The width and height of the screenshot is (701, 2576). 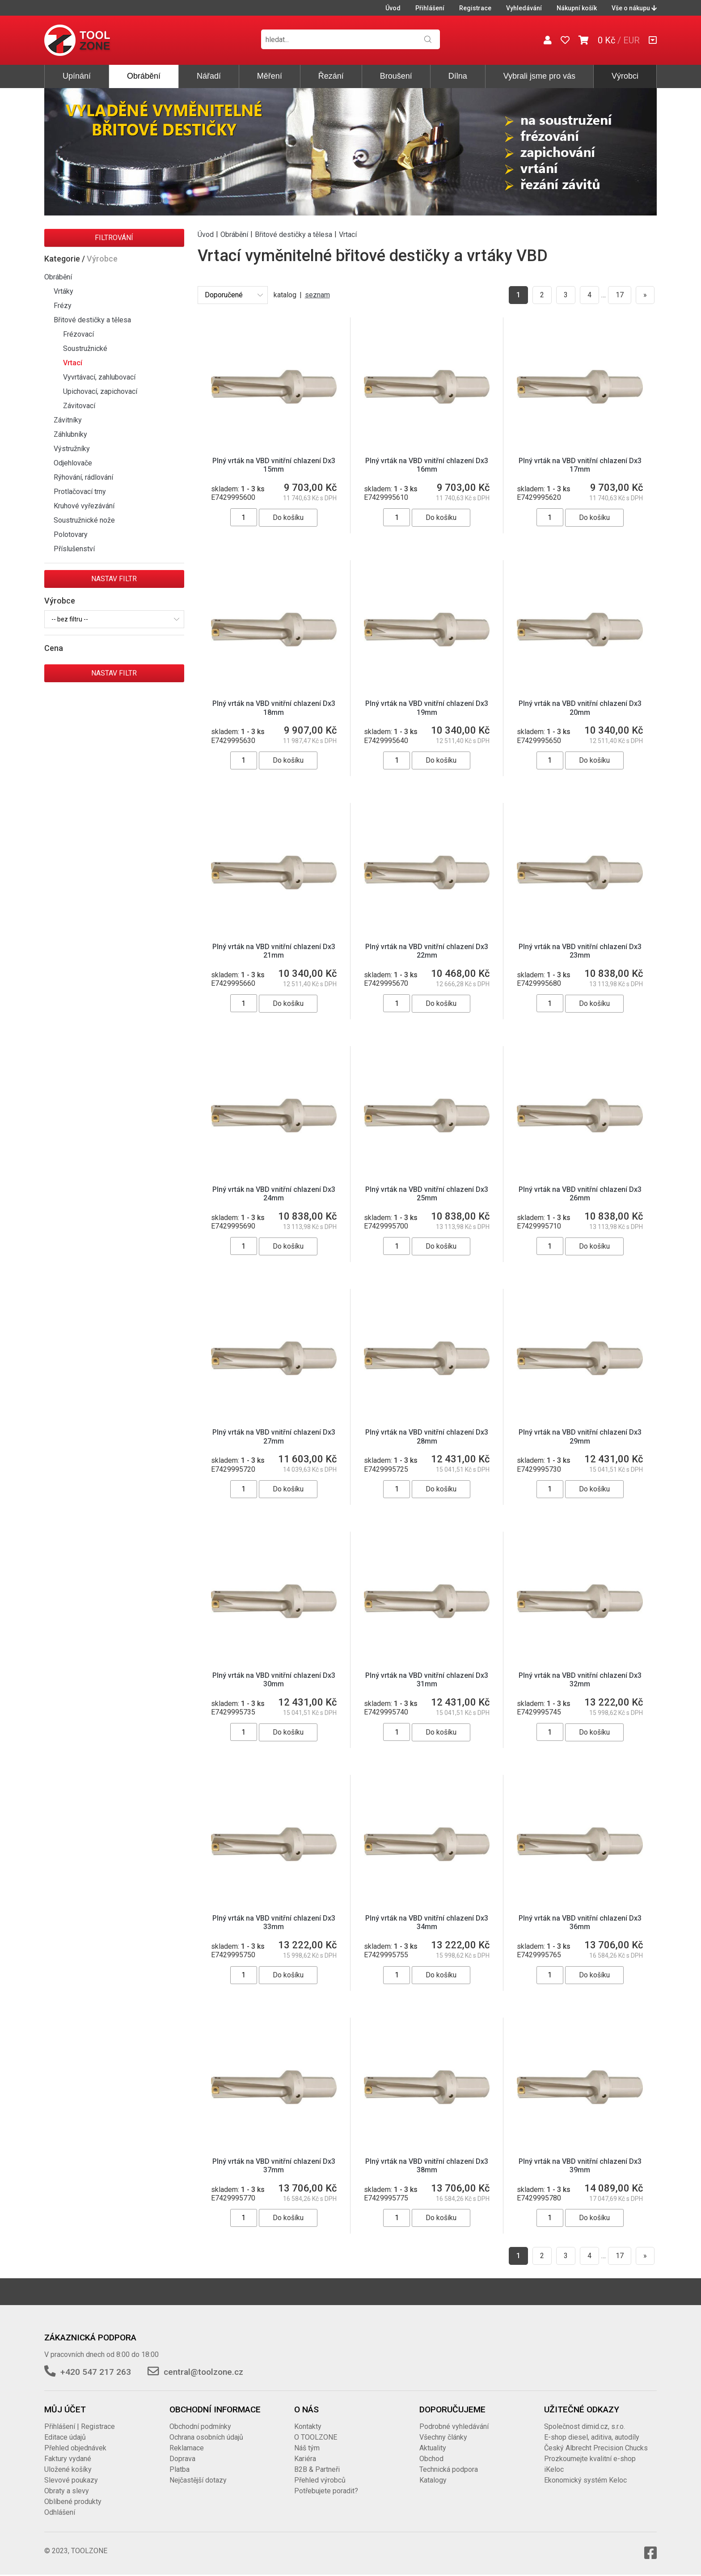 I want to click on Reklamace, so click(x=186, y=2448).